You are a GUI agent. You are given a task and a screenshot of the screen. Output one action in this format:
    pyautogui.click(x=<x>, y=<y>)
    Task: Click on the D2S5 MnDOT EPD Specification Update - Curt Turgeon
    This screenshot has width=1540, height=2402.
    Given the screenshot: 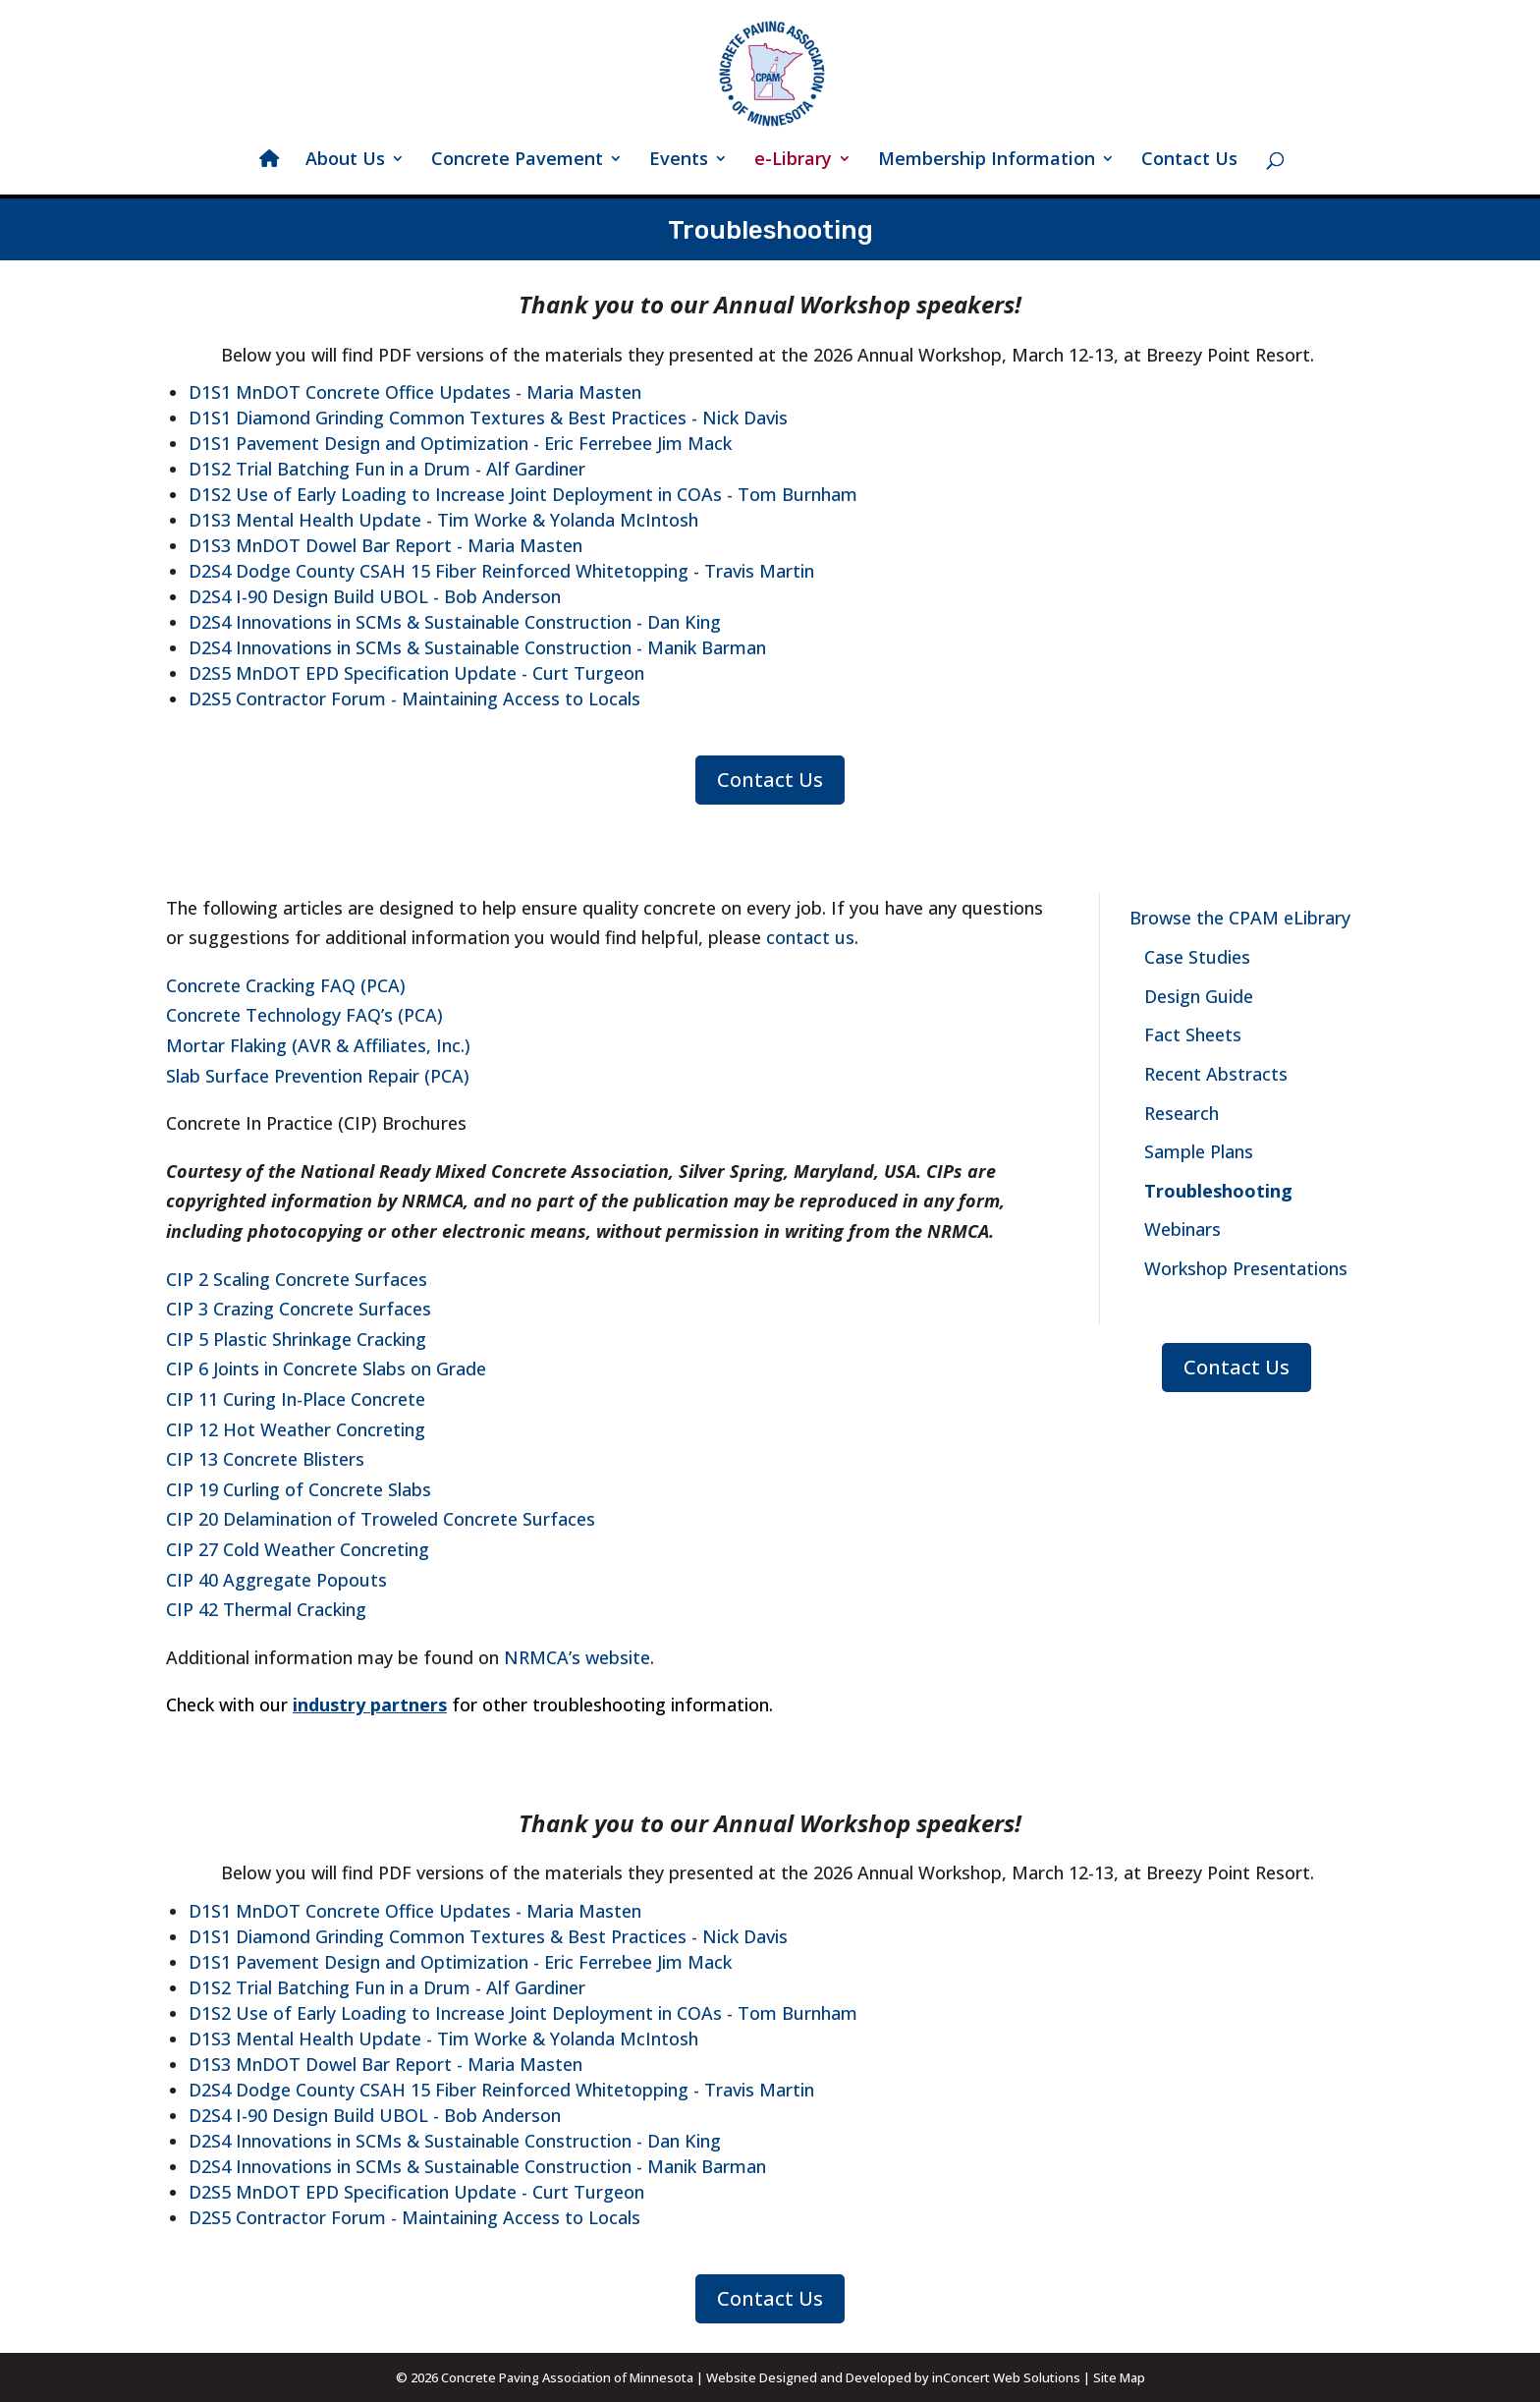 What is the action you would take?
    pyautogui.click(x=416, y=673)
    